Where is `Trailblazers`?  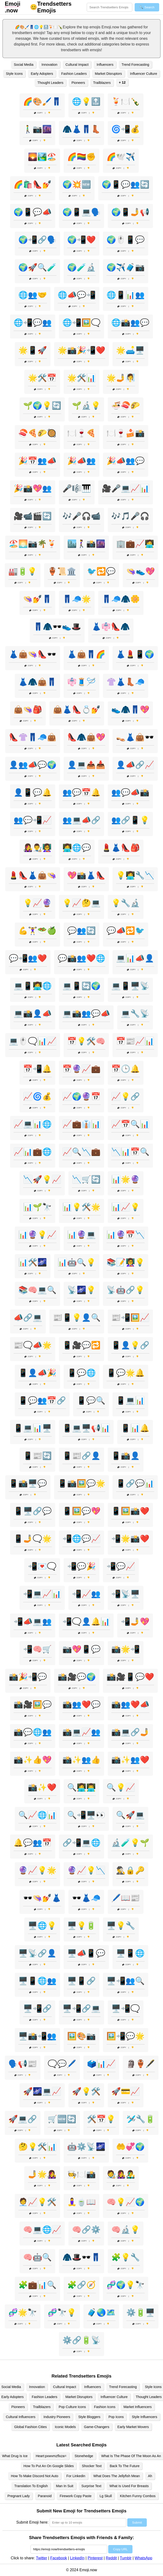
Trailblazers is located at coordinates (102, 83).